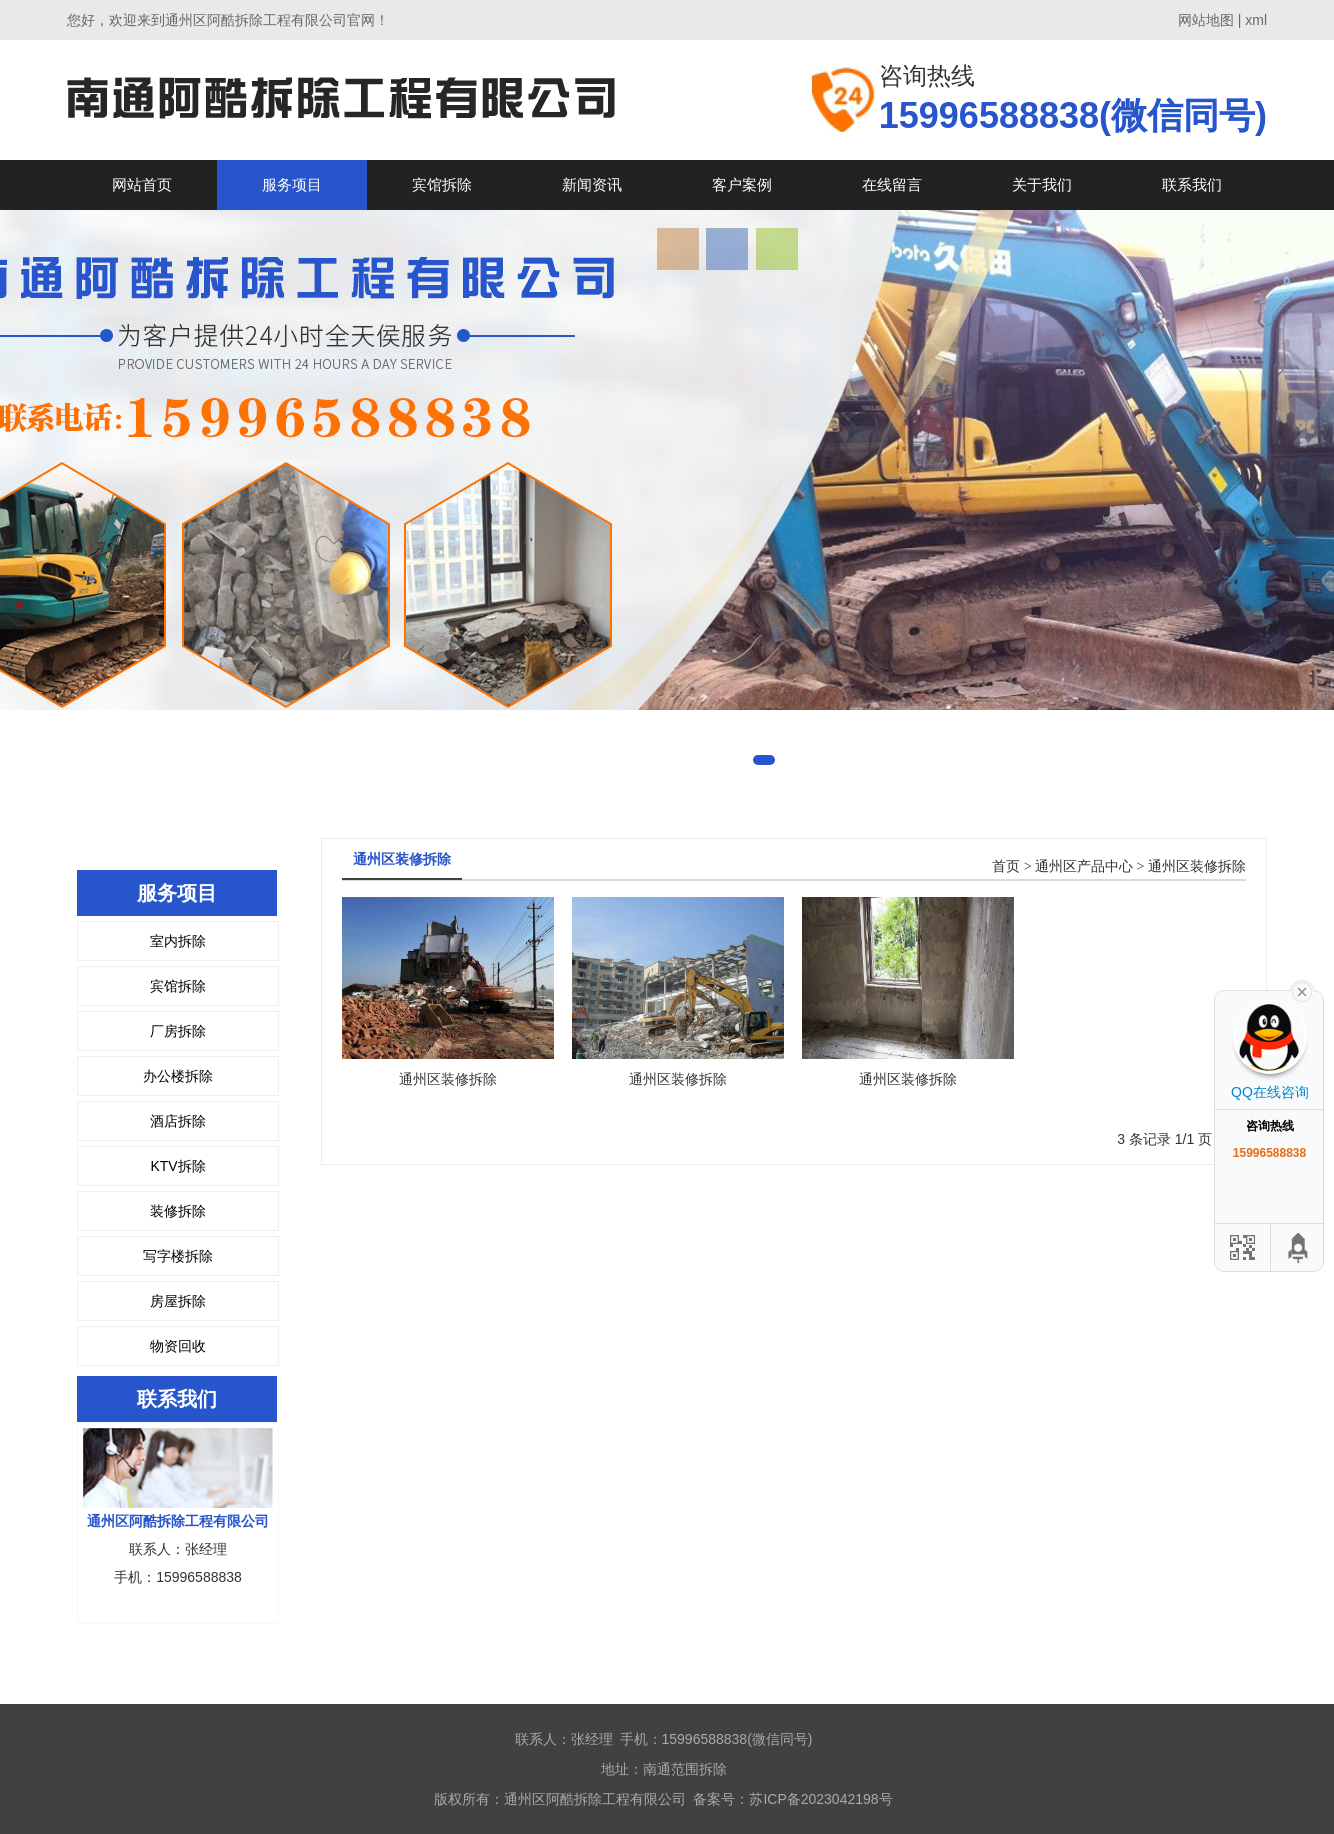 The image size is (1334, 1834). I want to click on KTV拆除, so click(177, 1166).